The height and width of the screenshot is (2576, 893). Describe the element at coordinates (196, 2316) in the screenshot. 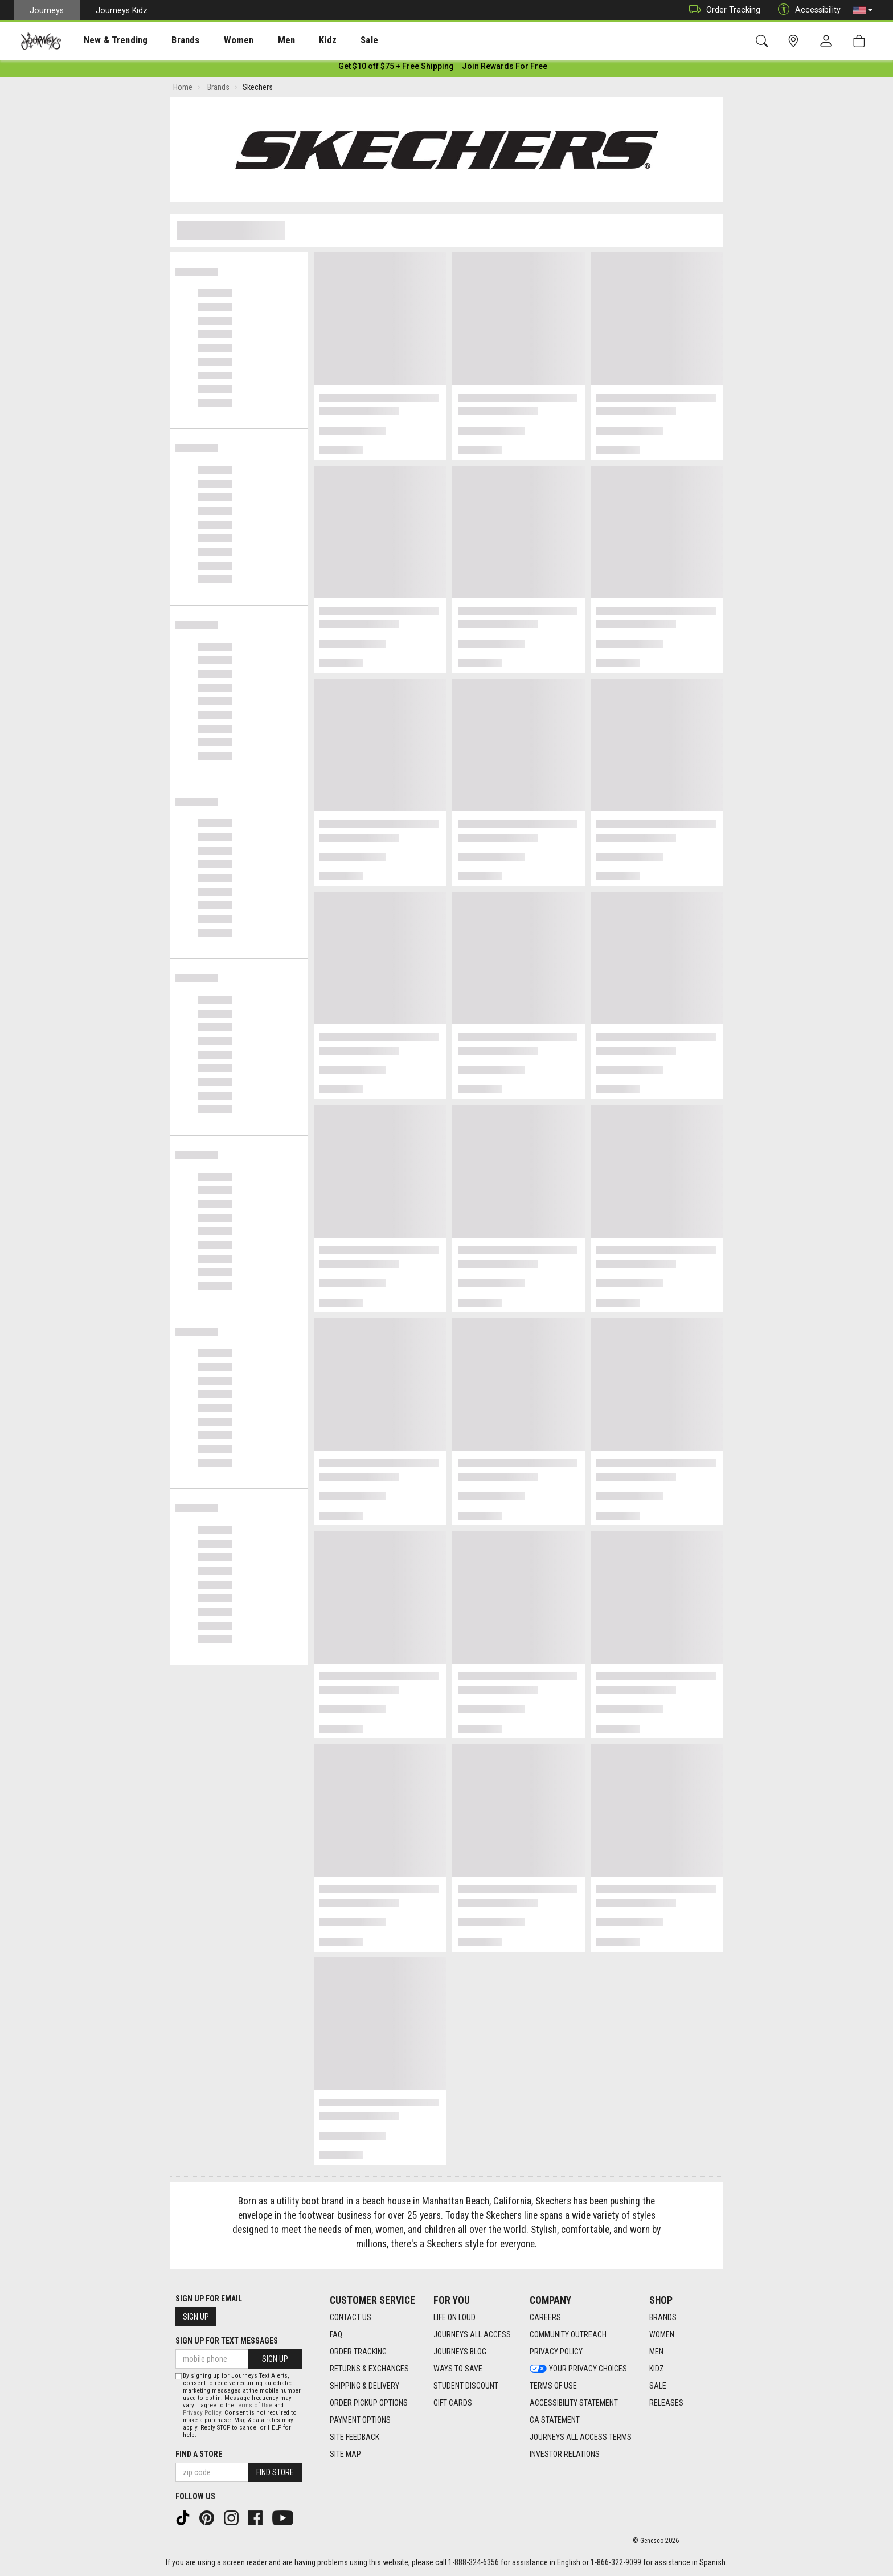

I see `Sign Up` at that location.